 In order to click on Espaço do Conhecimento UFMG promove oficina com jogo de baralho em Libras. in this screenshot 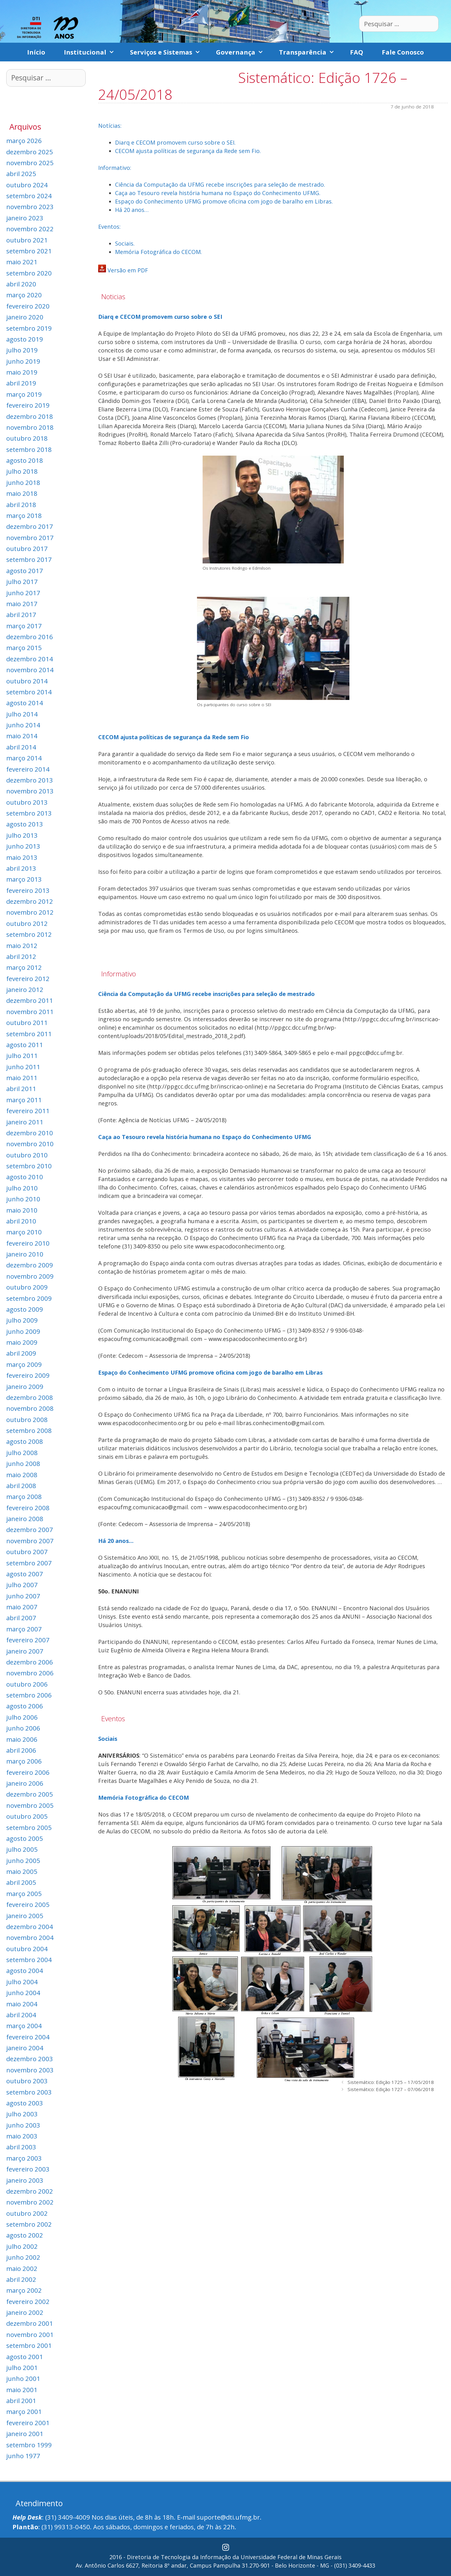, I will do `click(224, 201)`.